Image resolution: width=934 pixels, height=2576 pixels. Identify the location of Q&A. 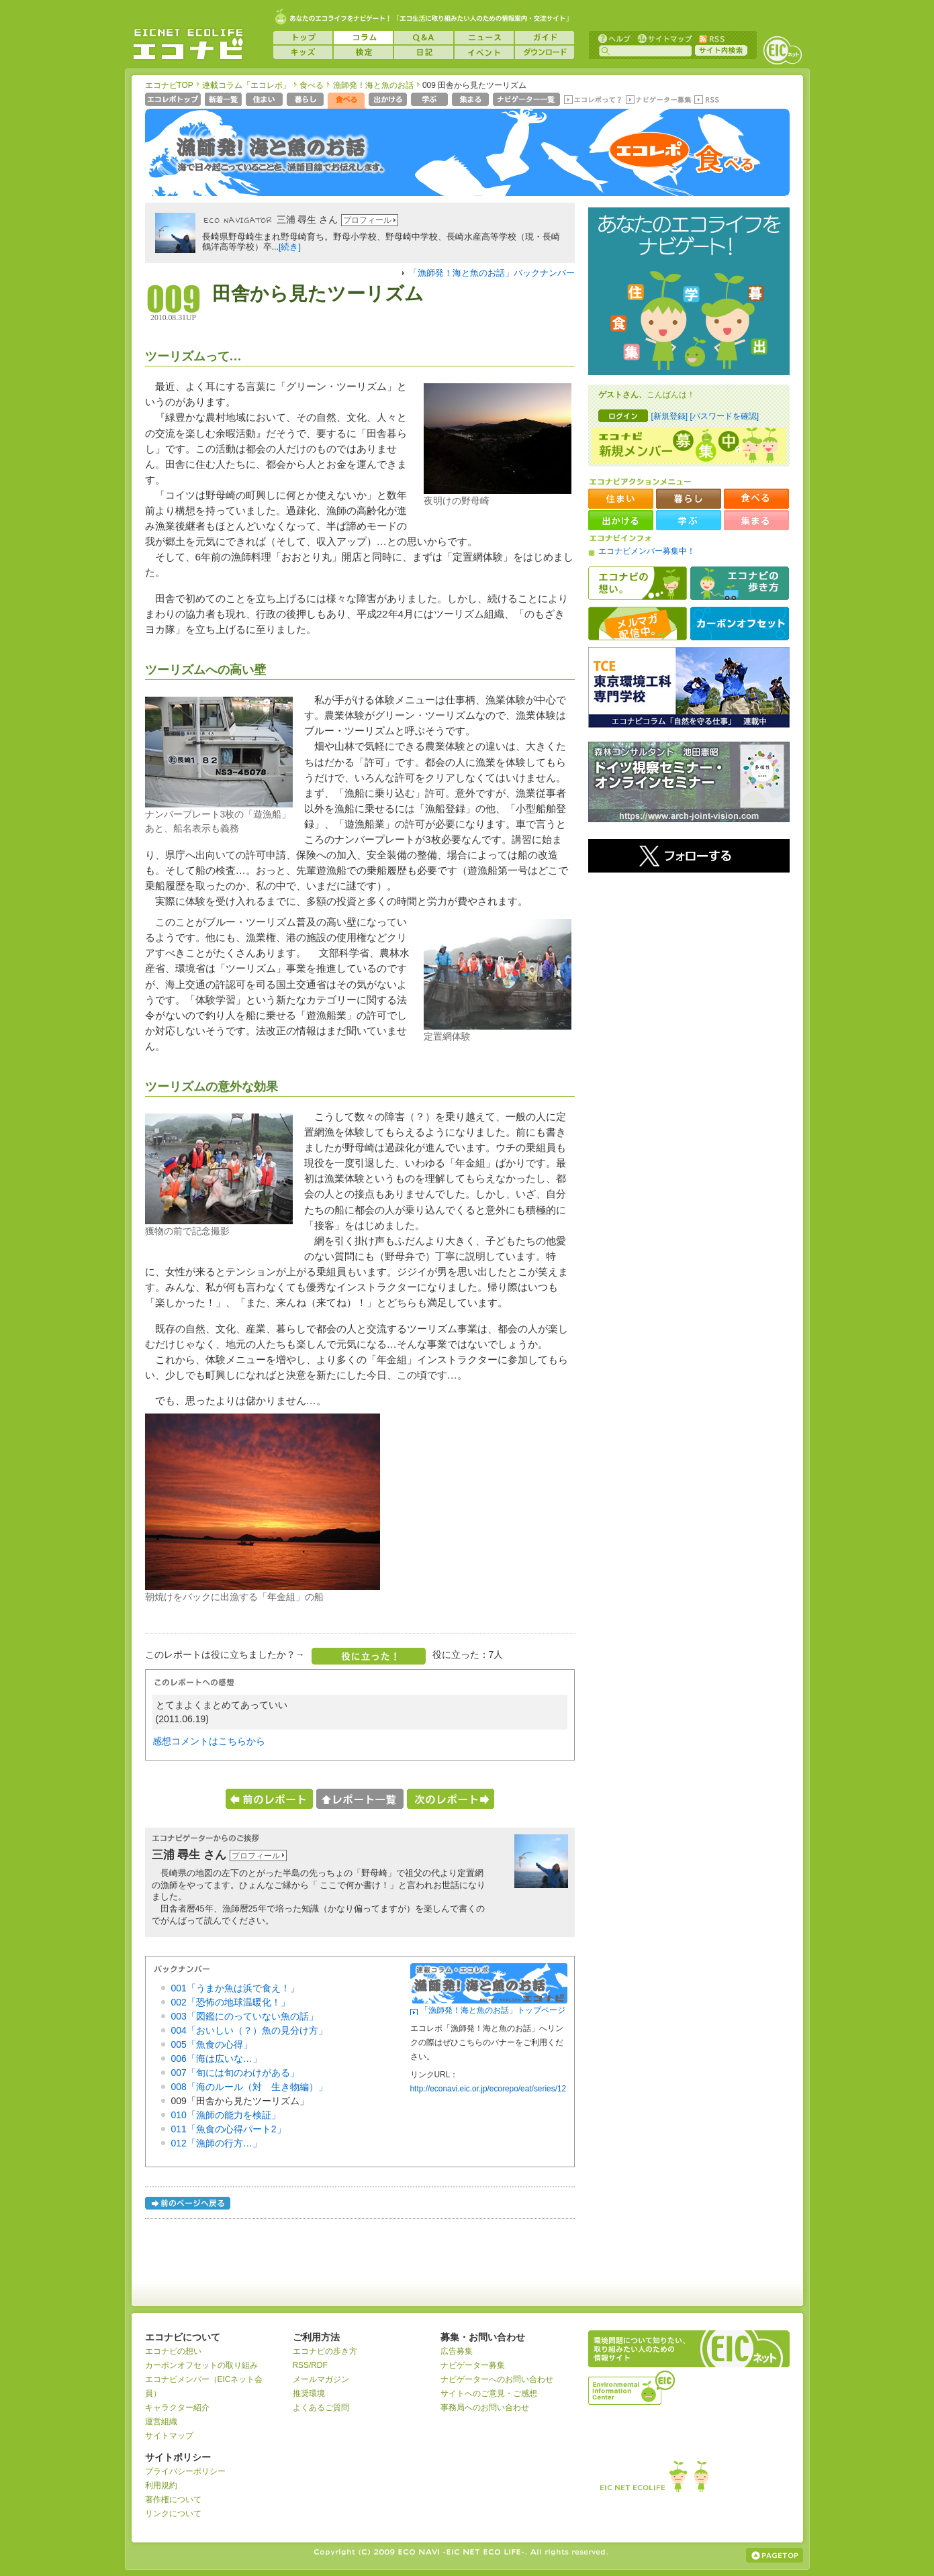
(423, 37).